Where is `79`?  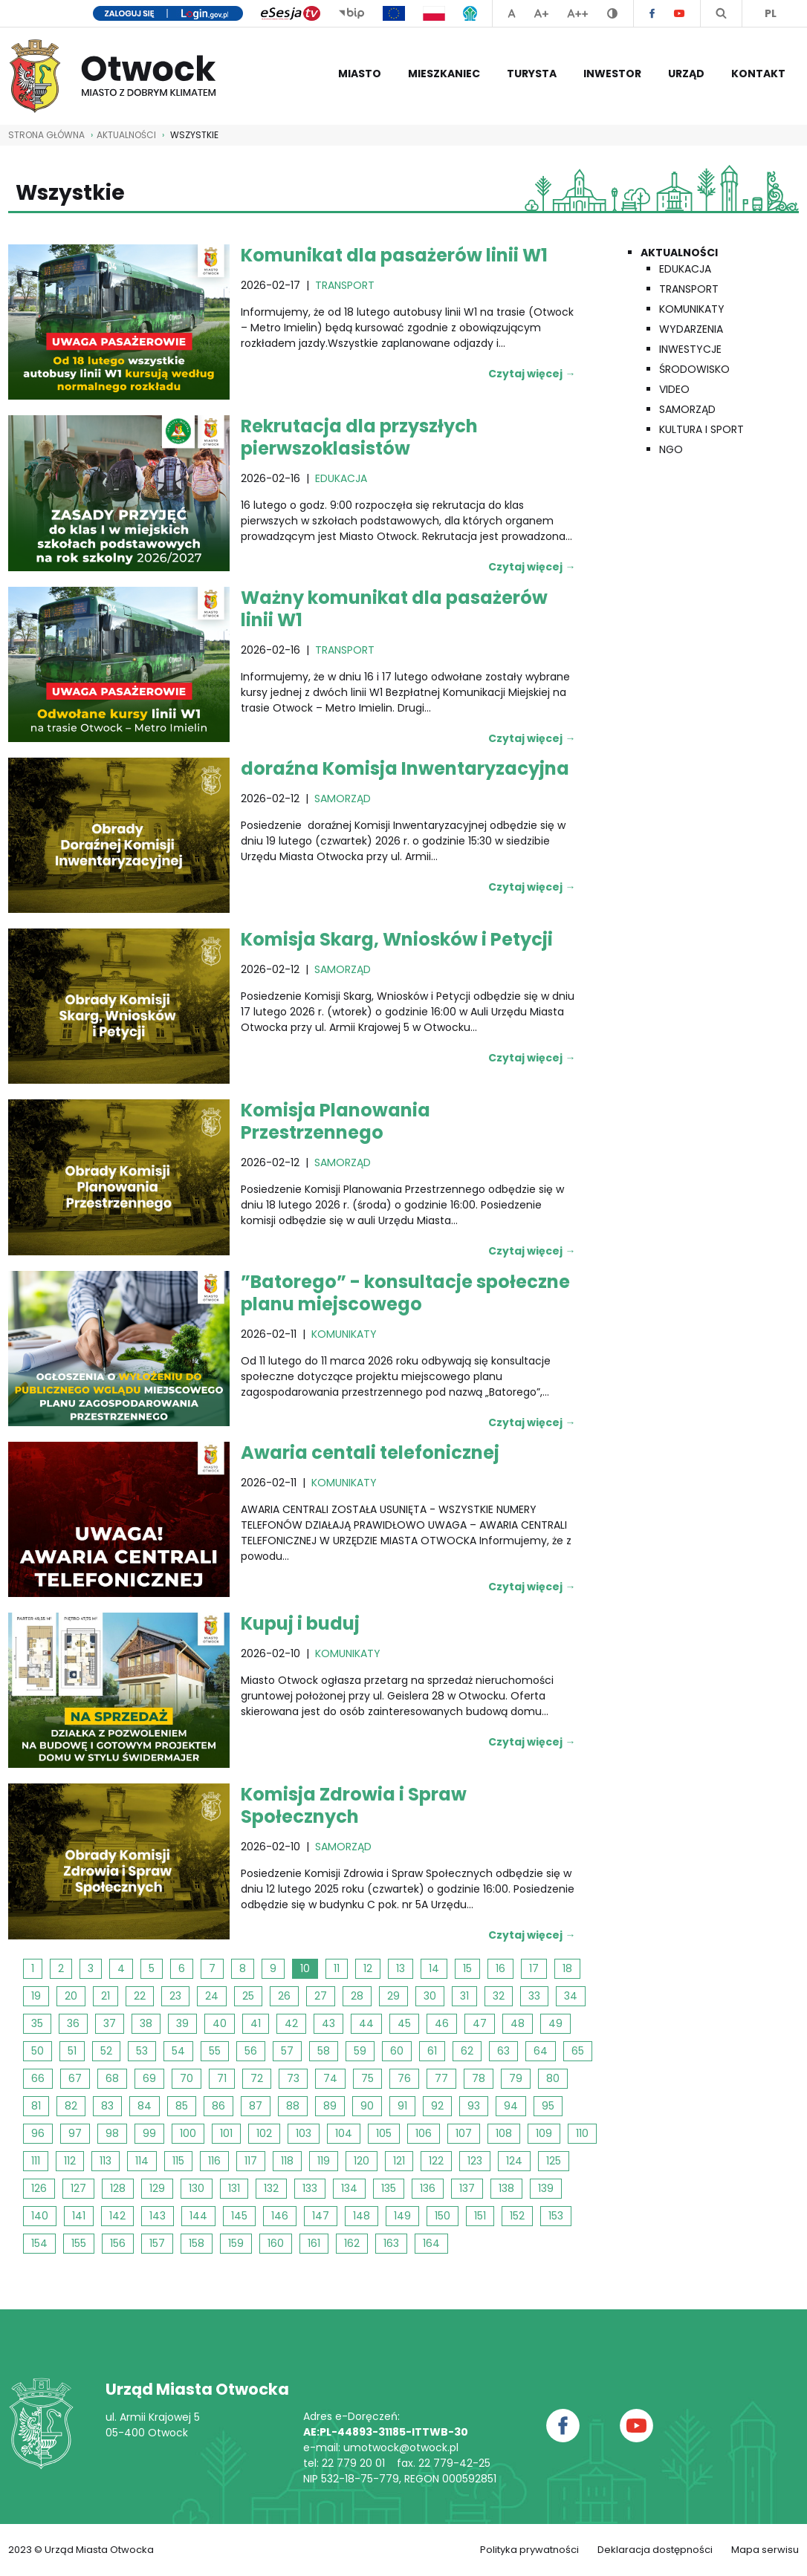 79 is located at coordinates (515, 2078).